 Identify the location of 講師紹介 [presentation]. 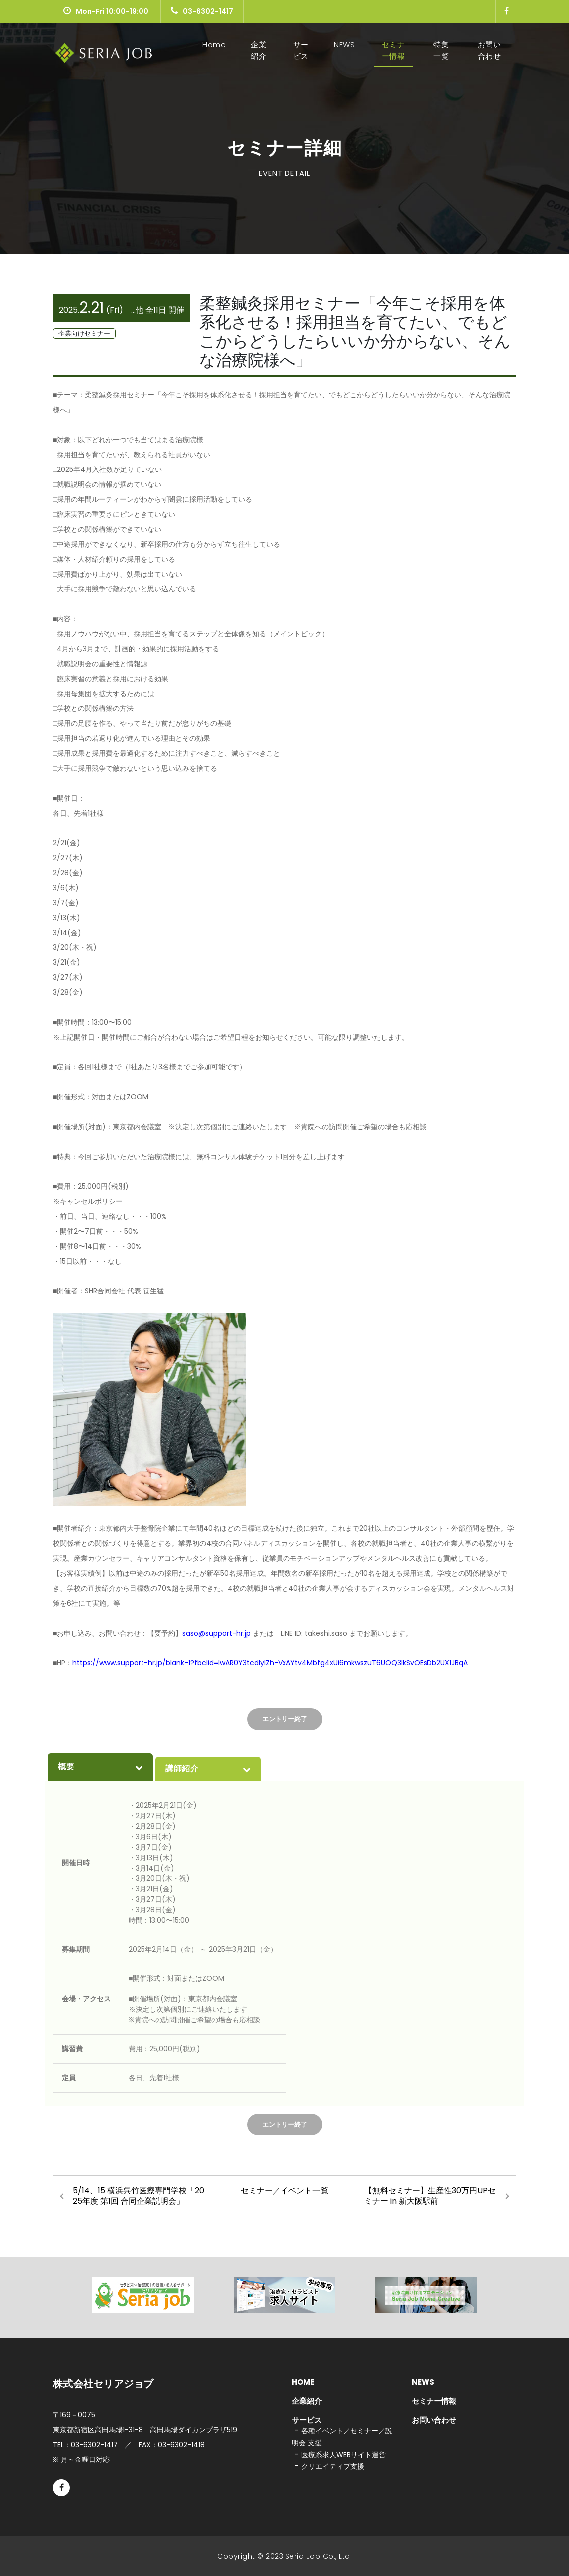
(208, 1768).